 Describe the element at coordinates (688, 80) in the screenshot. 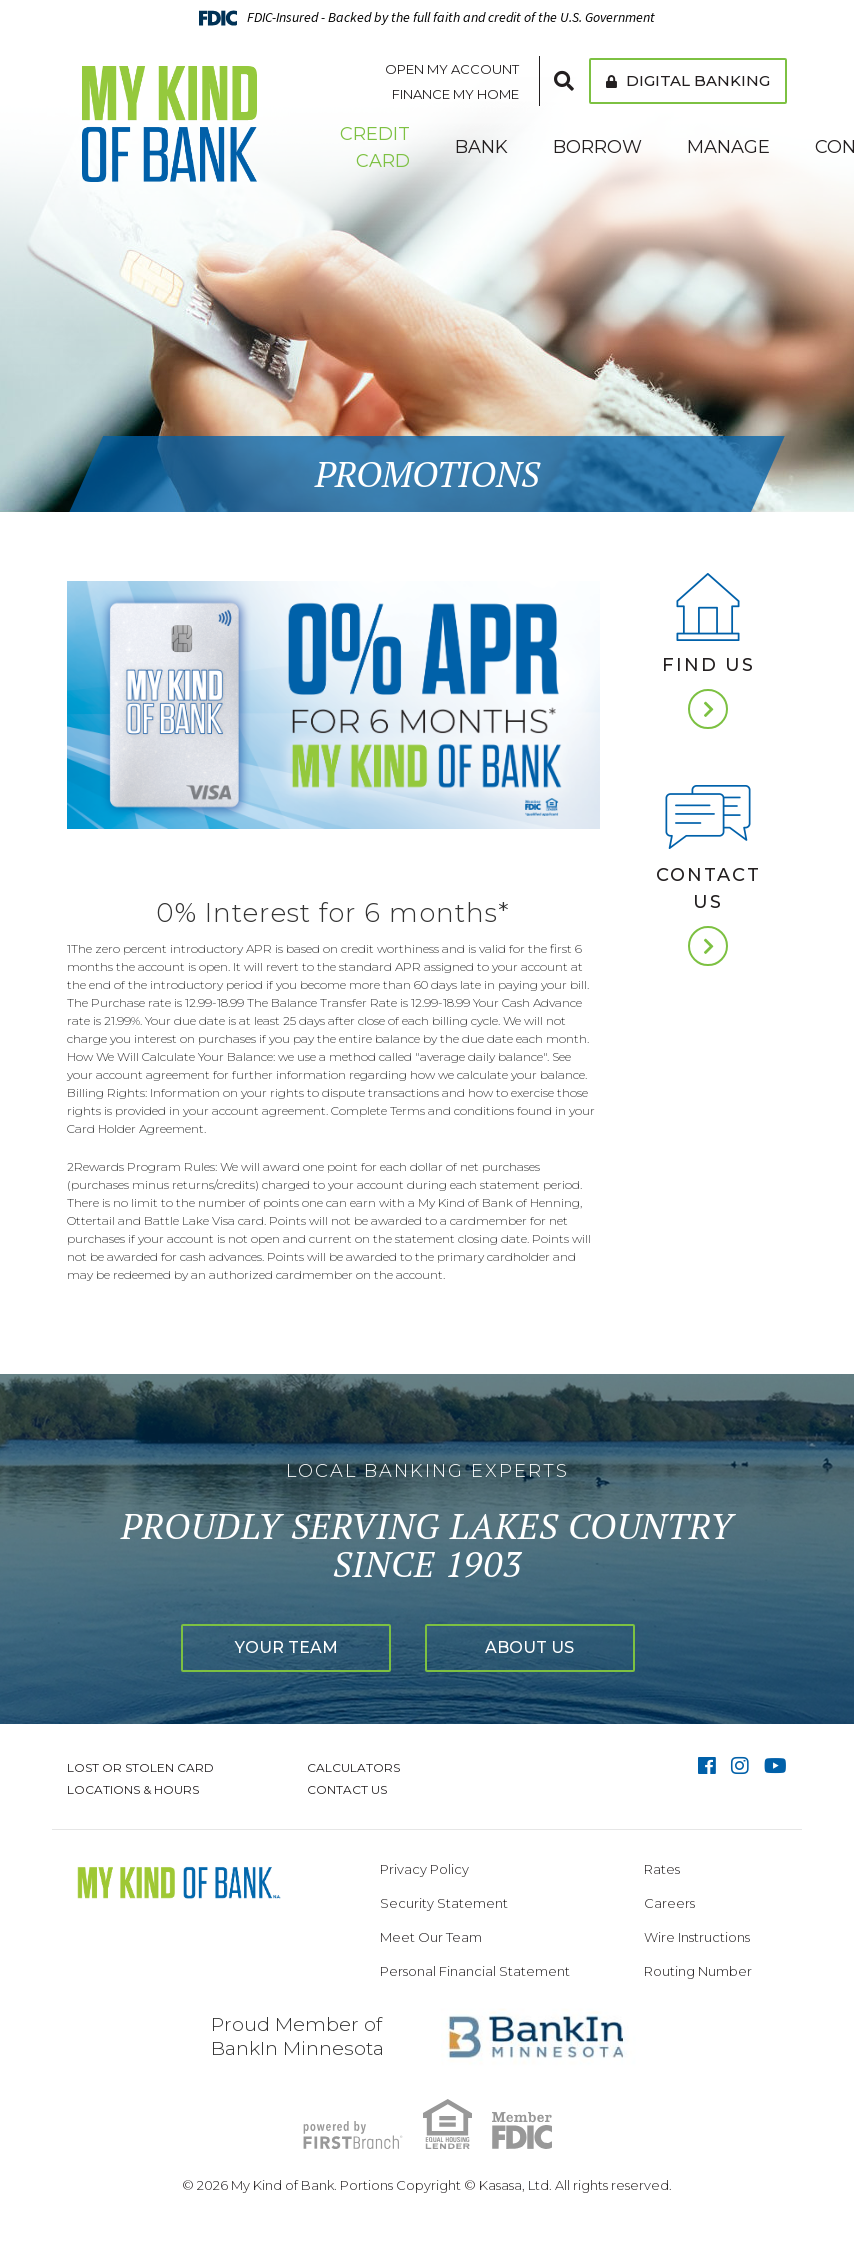

I see `Digital Banking` at that location.